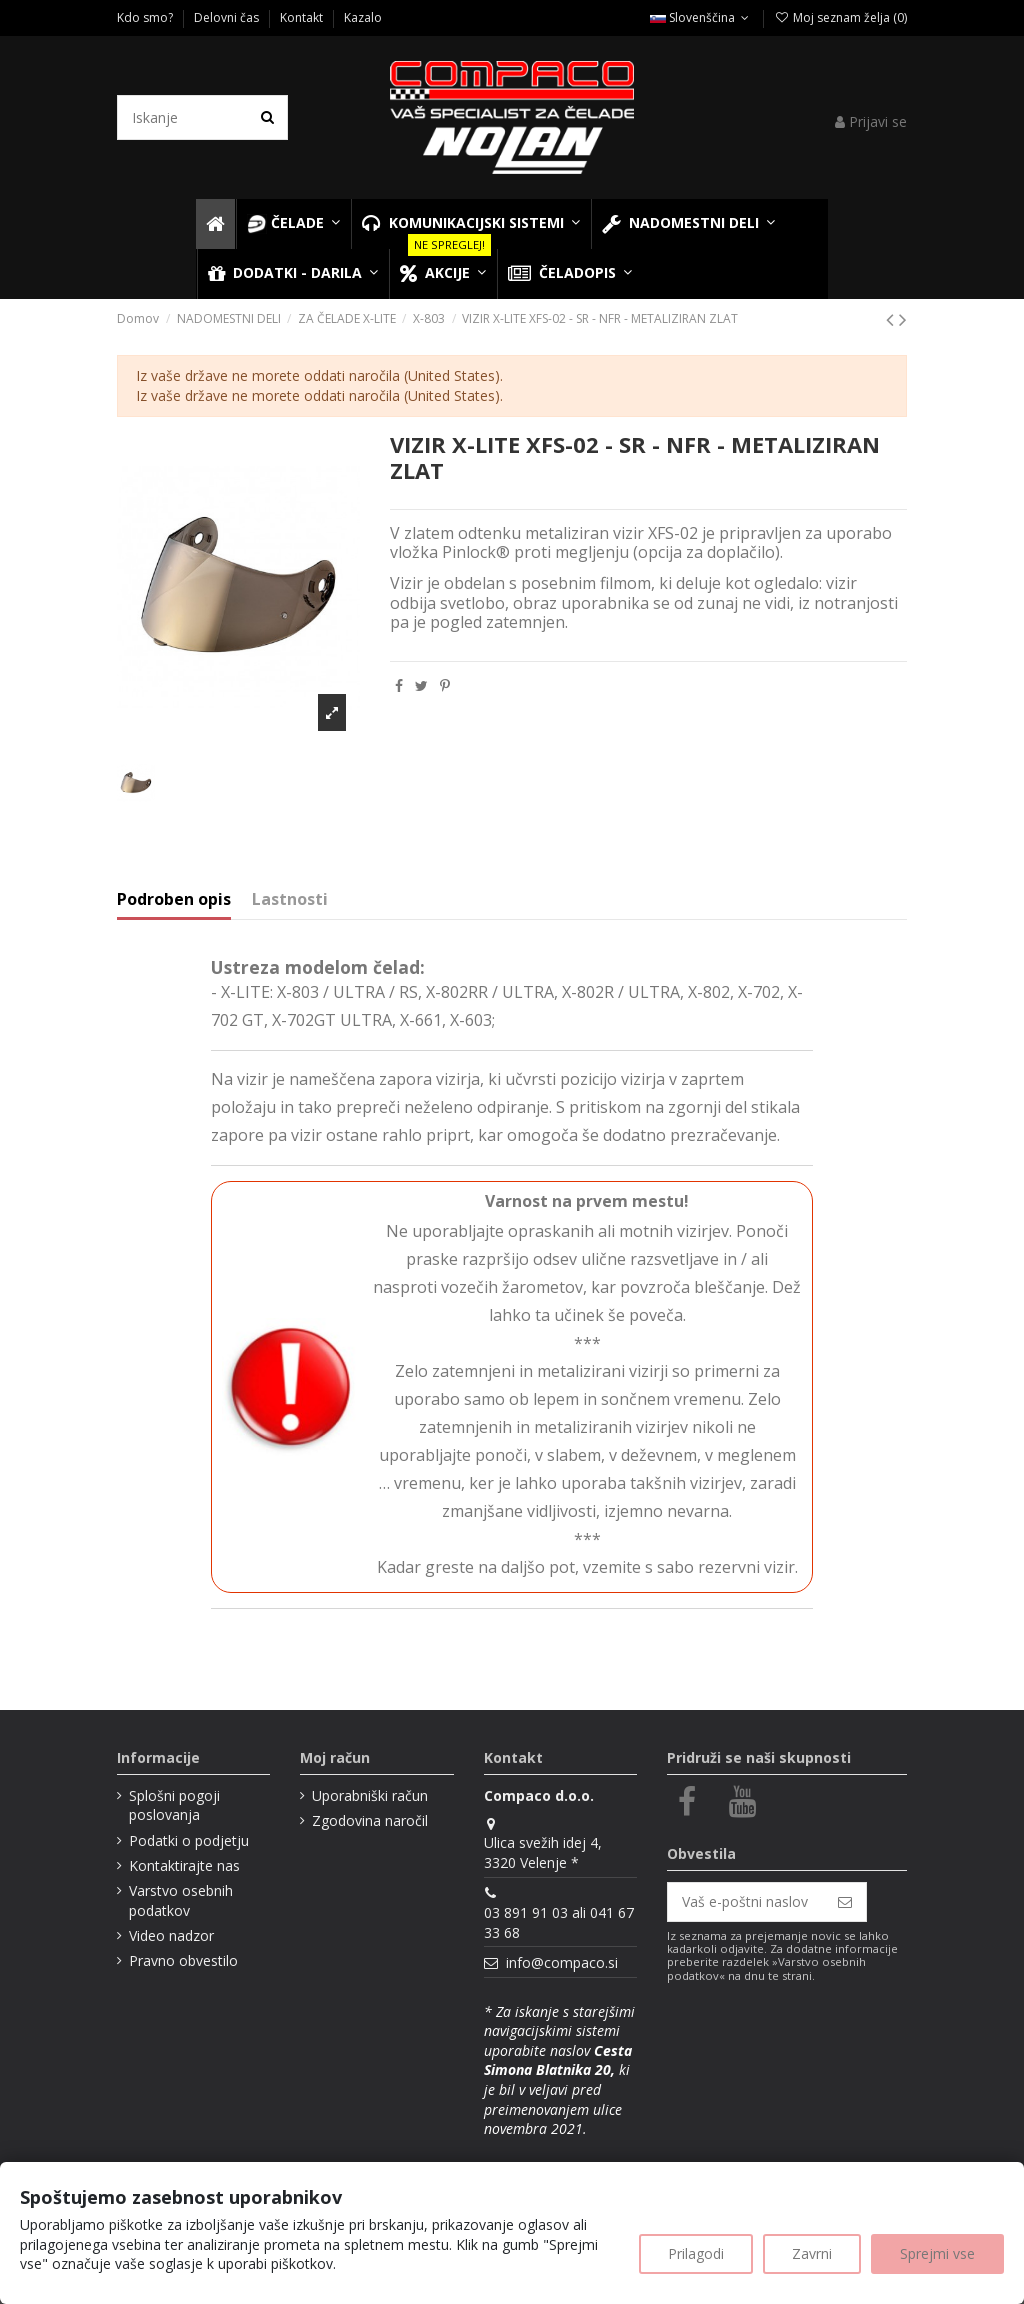  What do you see at coordinates (303, 17) in the screenshot?
I see `Kontakt` at bounding box center [303, 17].